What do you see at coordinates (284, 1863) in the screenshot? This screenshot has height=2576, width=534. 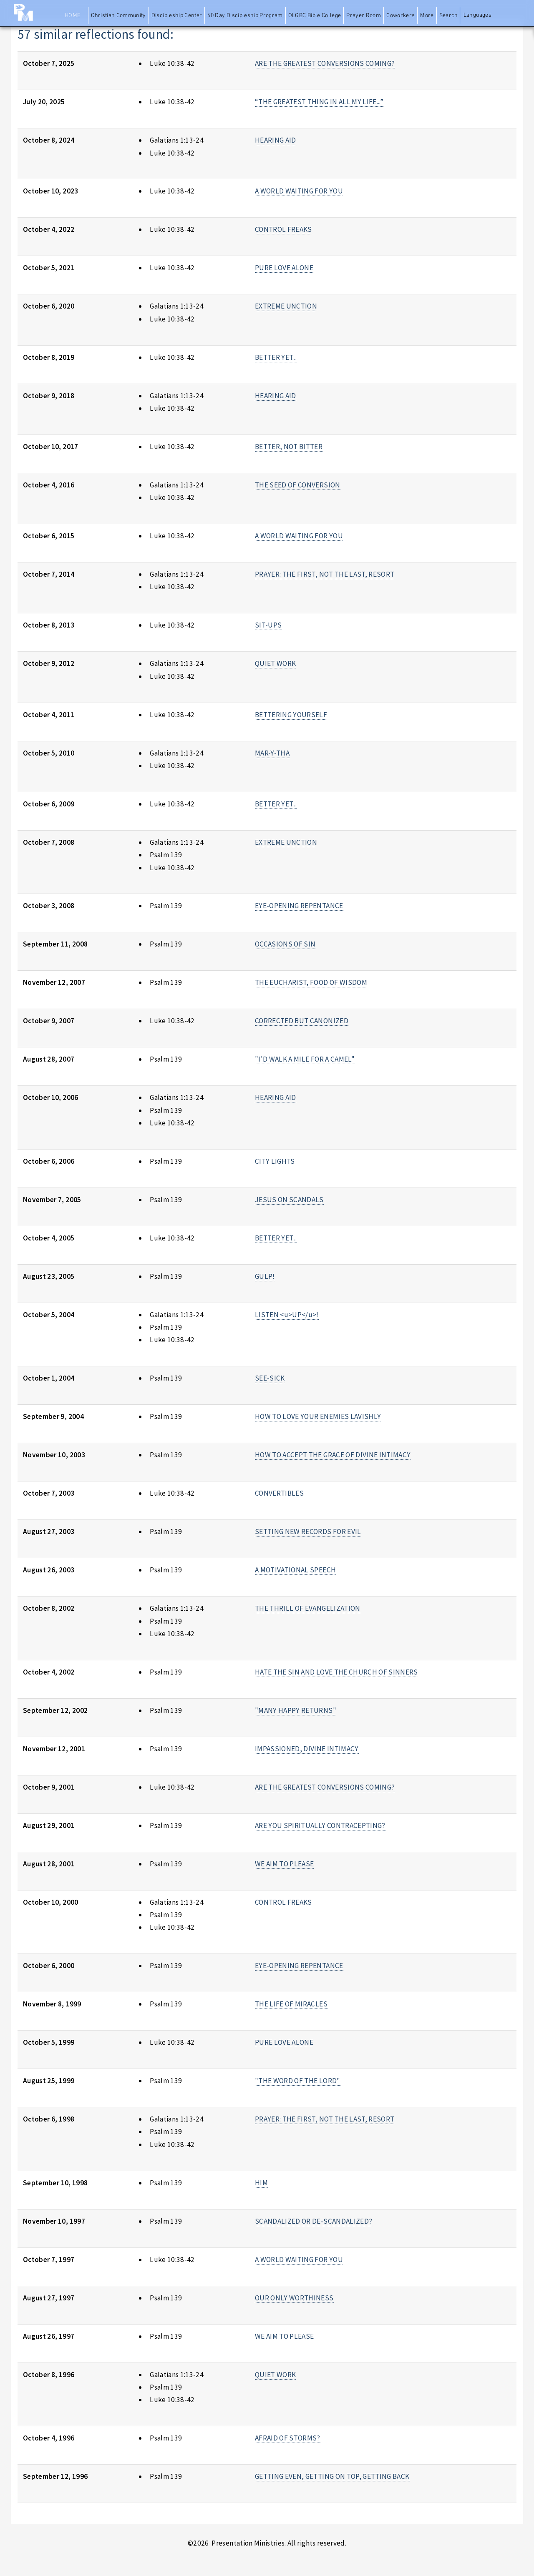 I see `WE AIM TO PLEASE` at bounding box center [284, 1863].